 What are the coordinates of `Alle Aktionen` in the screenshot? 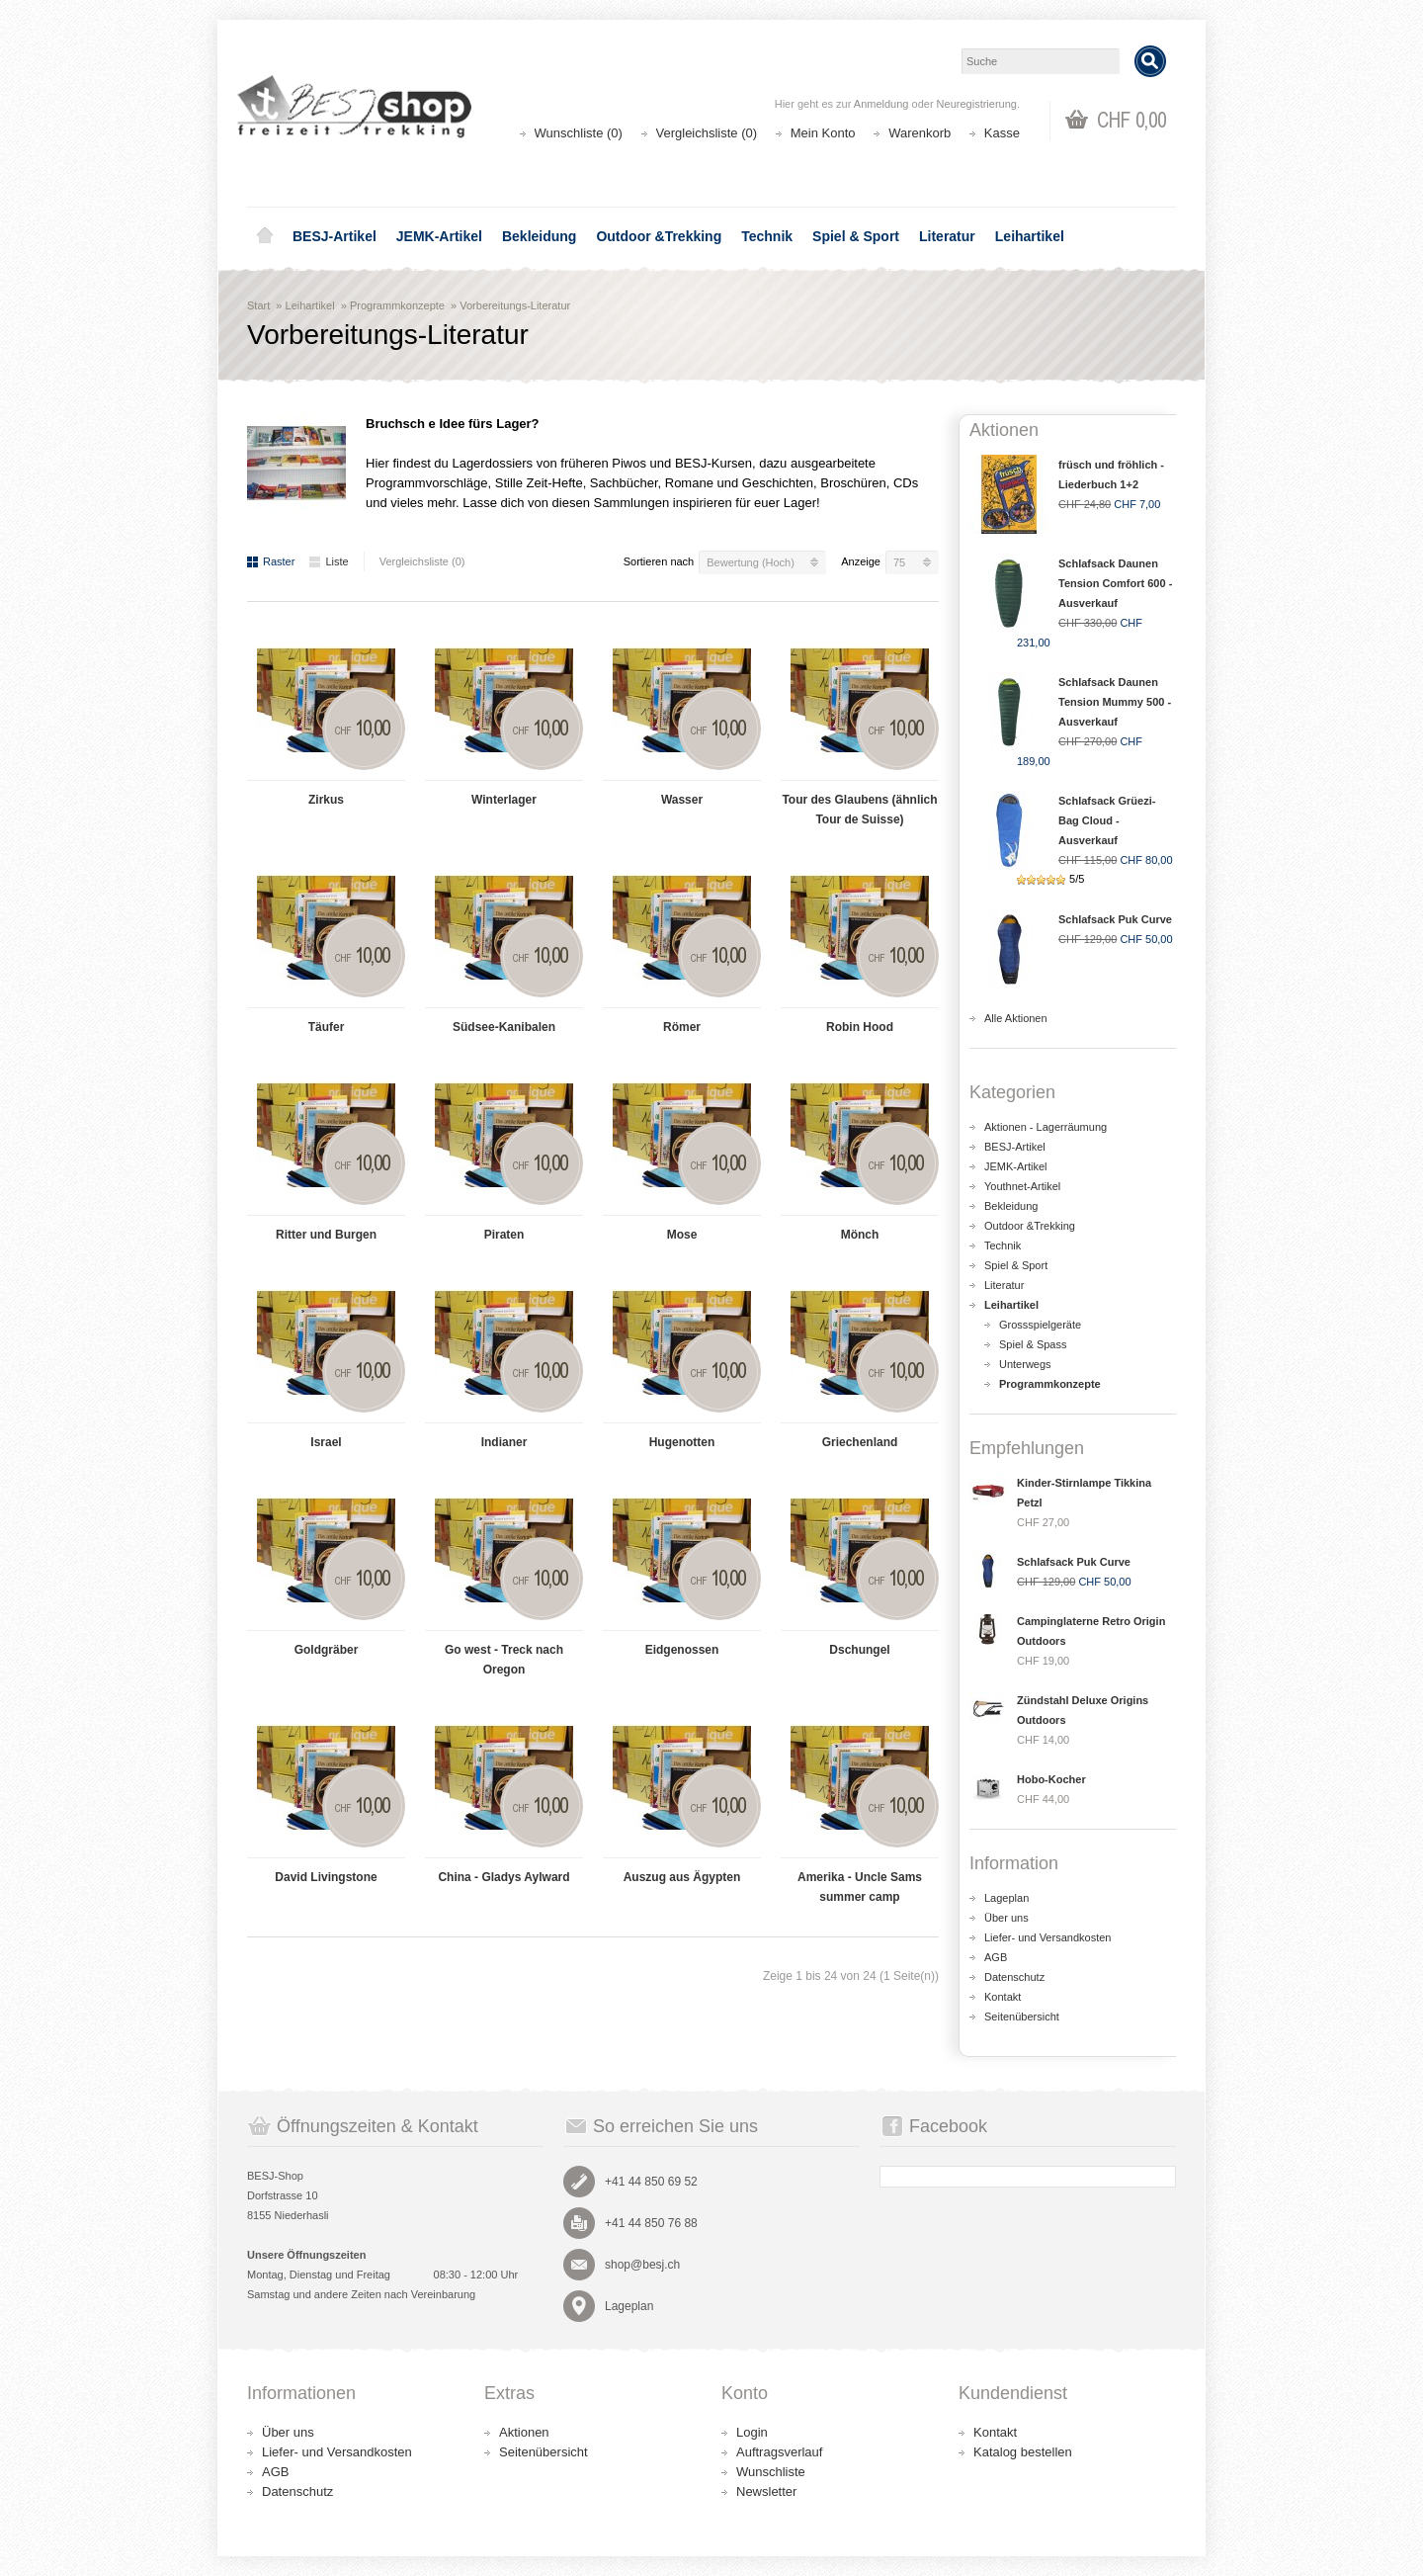 It's located at (1015, 1018).